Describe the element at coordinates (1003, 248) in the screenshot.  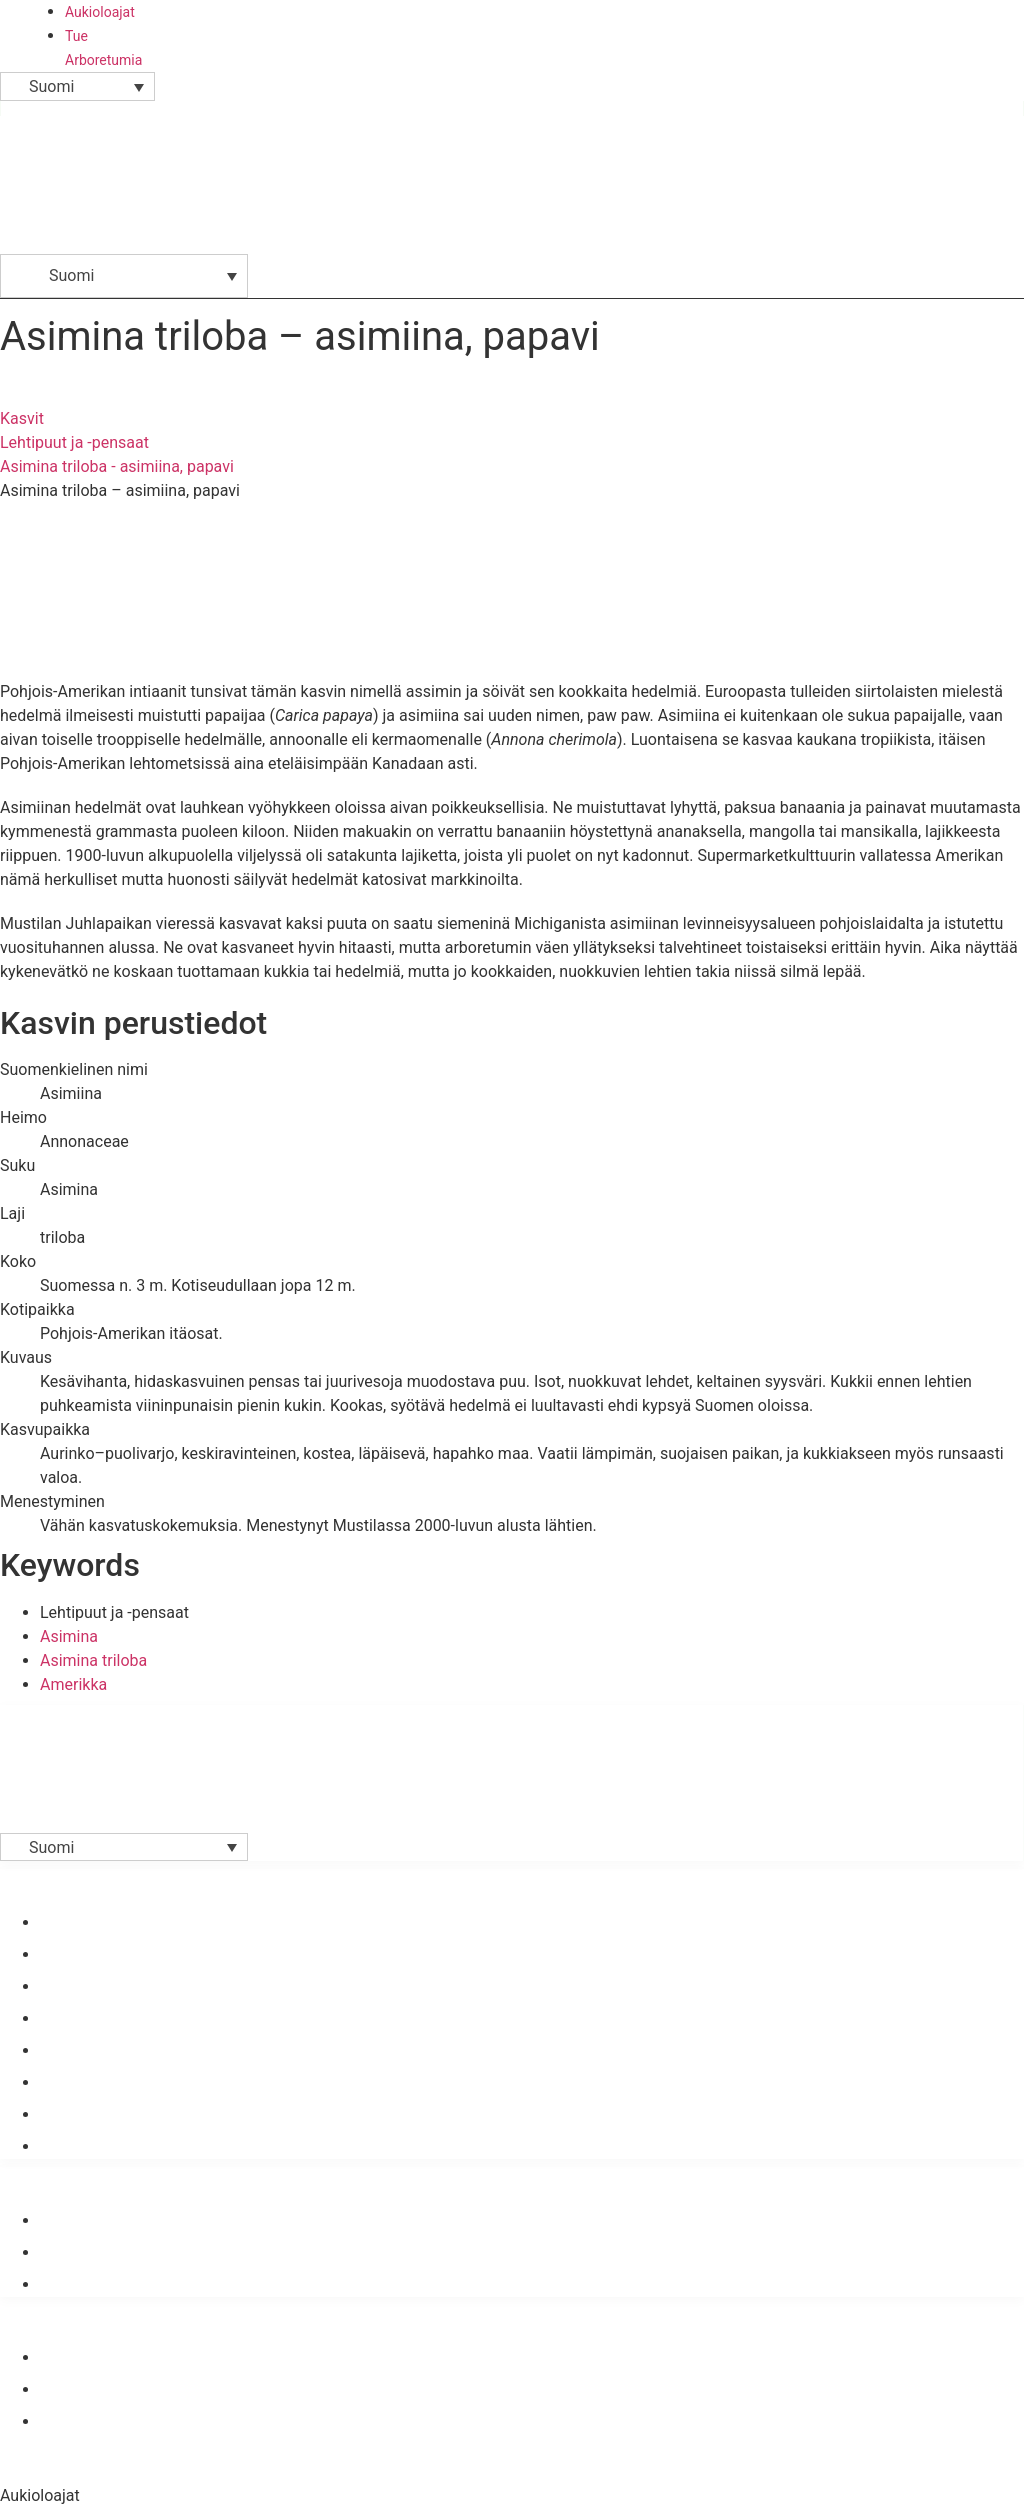
I see `[button]` at that location.